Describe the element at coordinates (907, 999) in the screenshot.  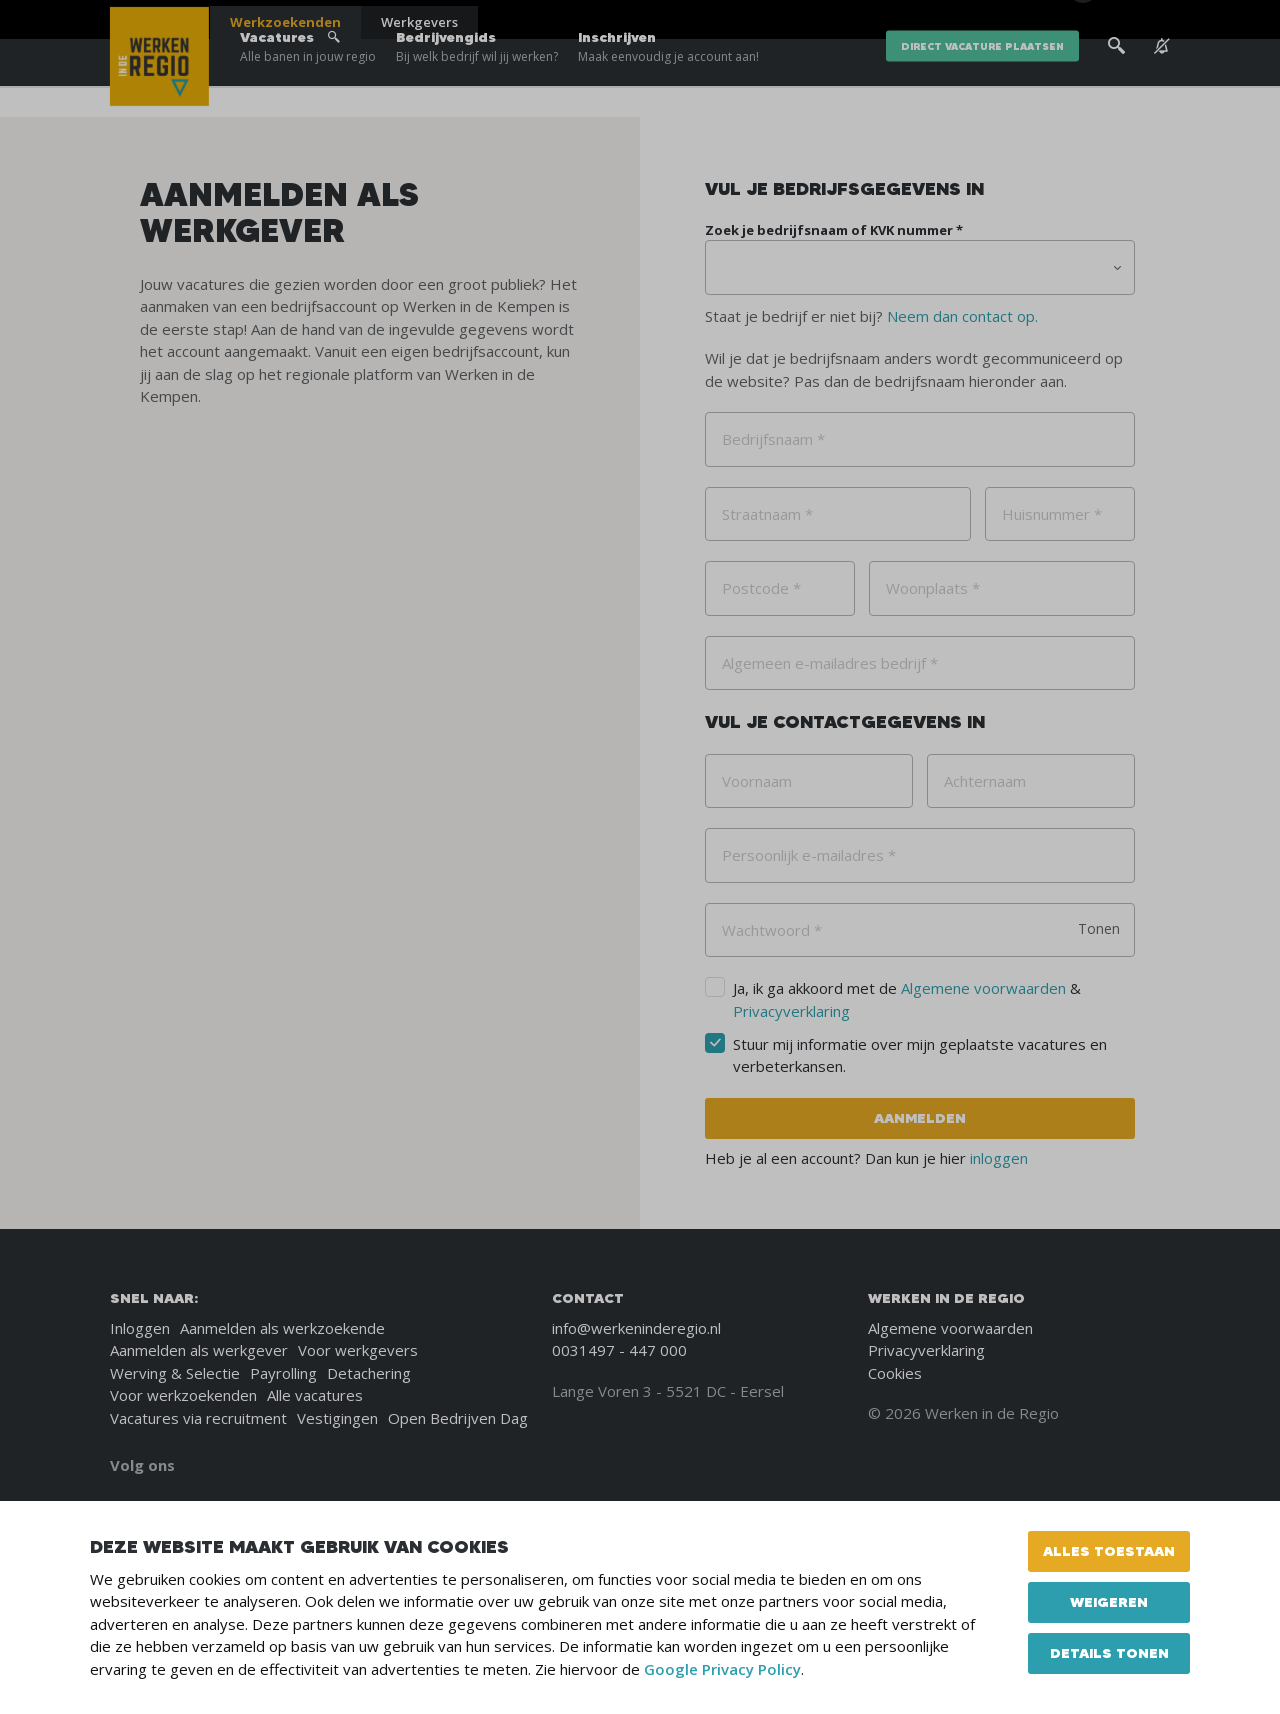
I see `Ja, ik ga akkoord met de &` at that location.